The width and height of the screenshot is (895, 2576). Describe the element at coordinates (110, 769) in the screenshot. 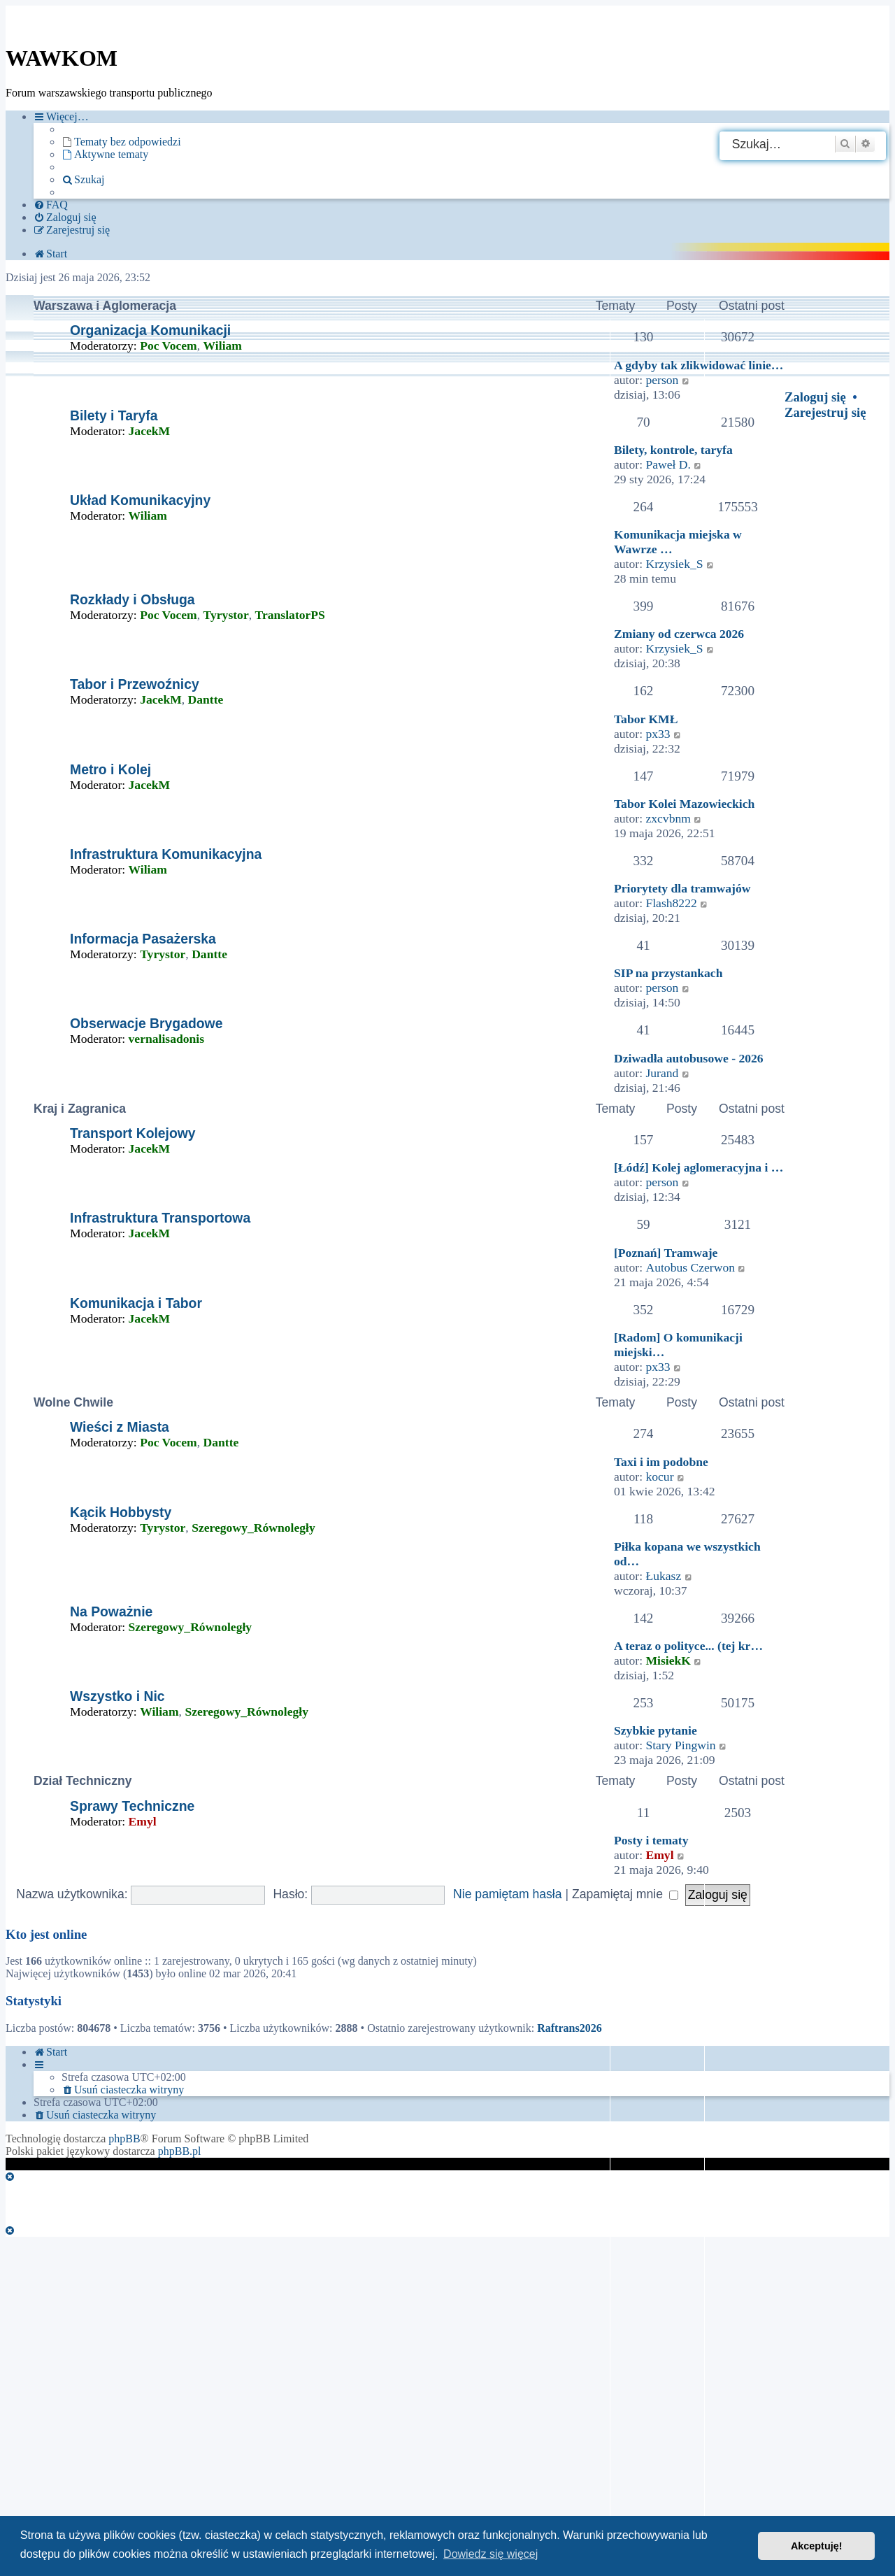

I see `Metro i Kolej` at that location.